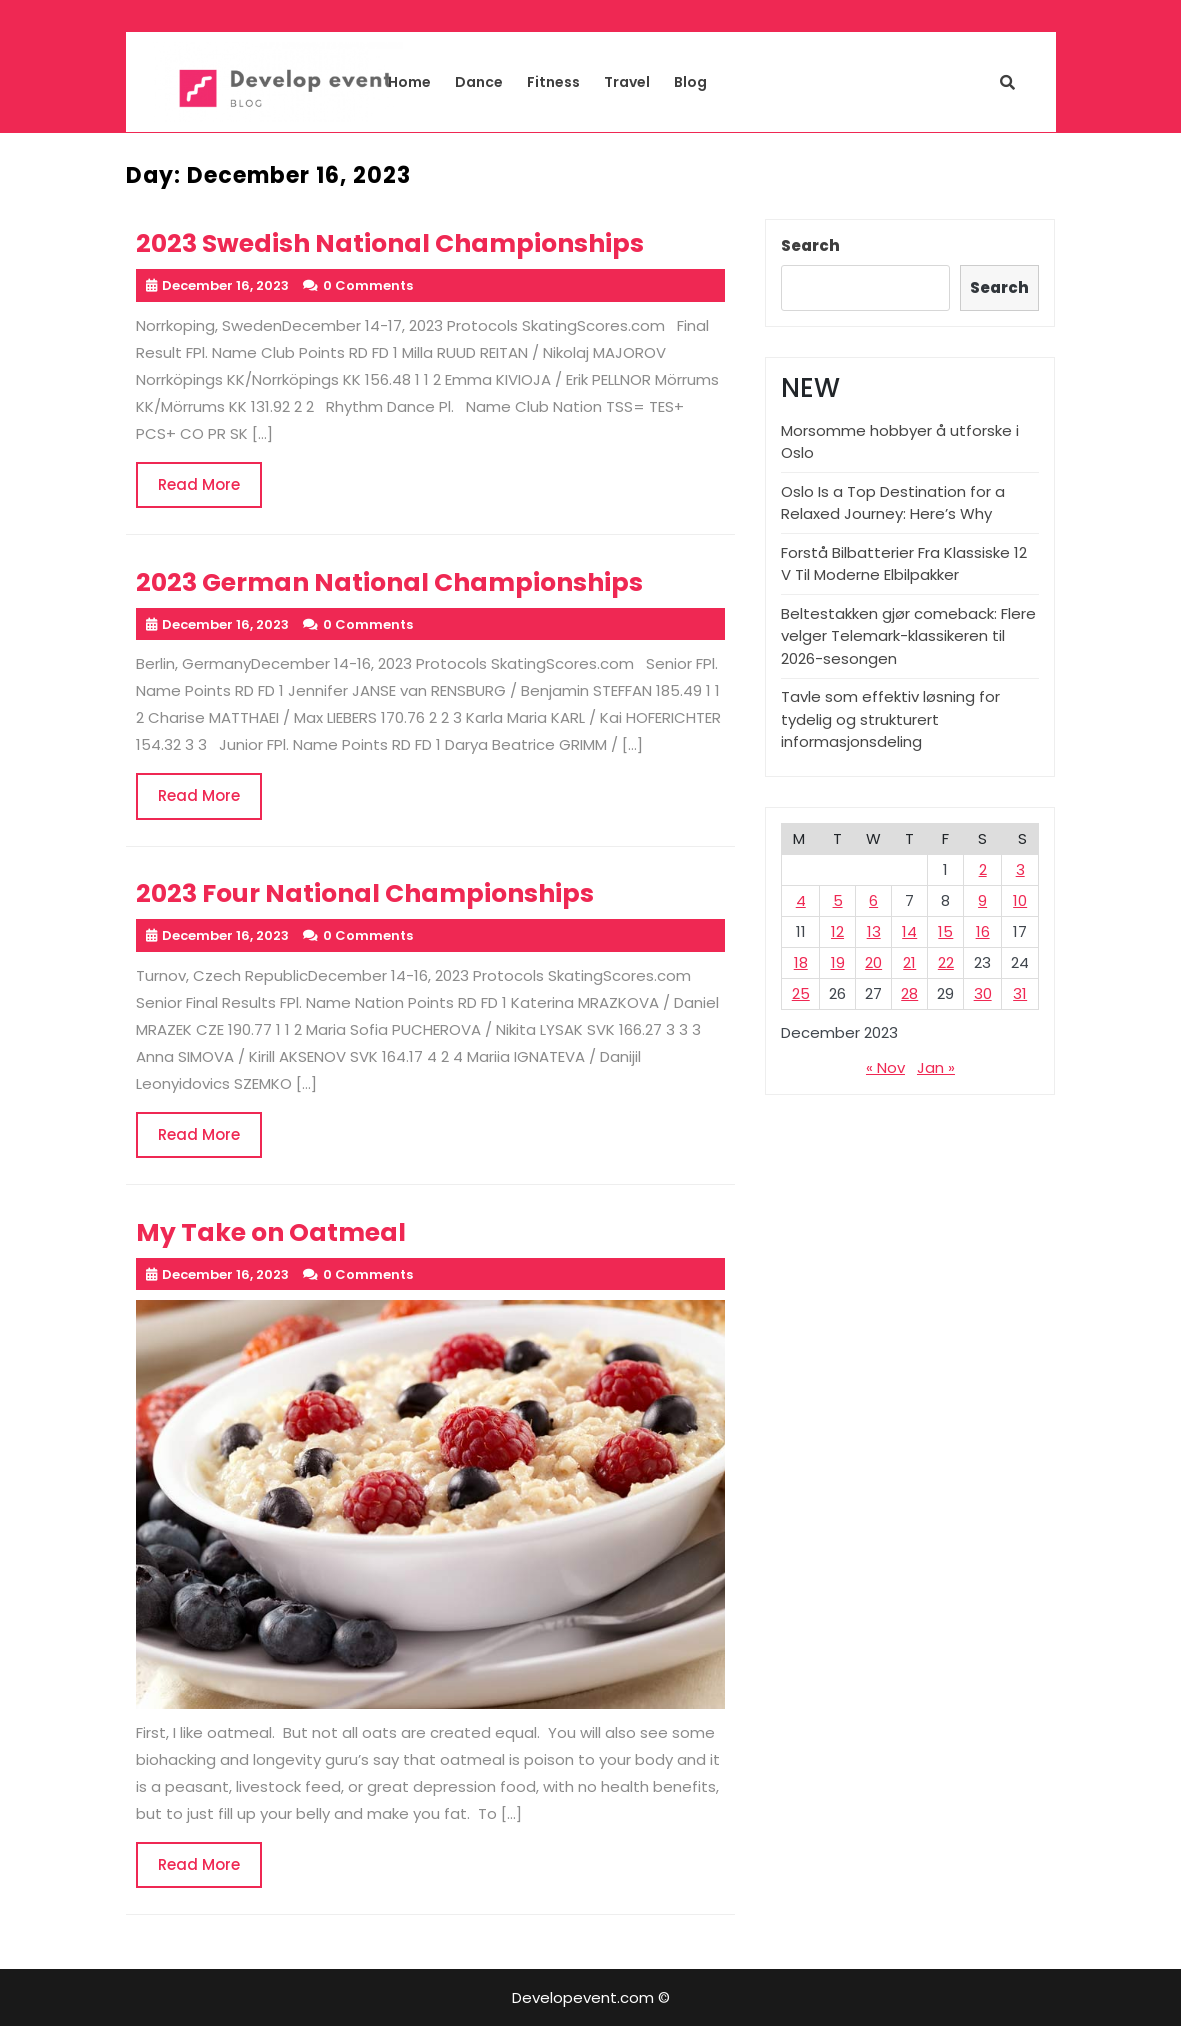 The image size is (1181, 2026). I want to click on Search, so click(810, 245).